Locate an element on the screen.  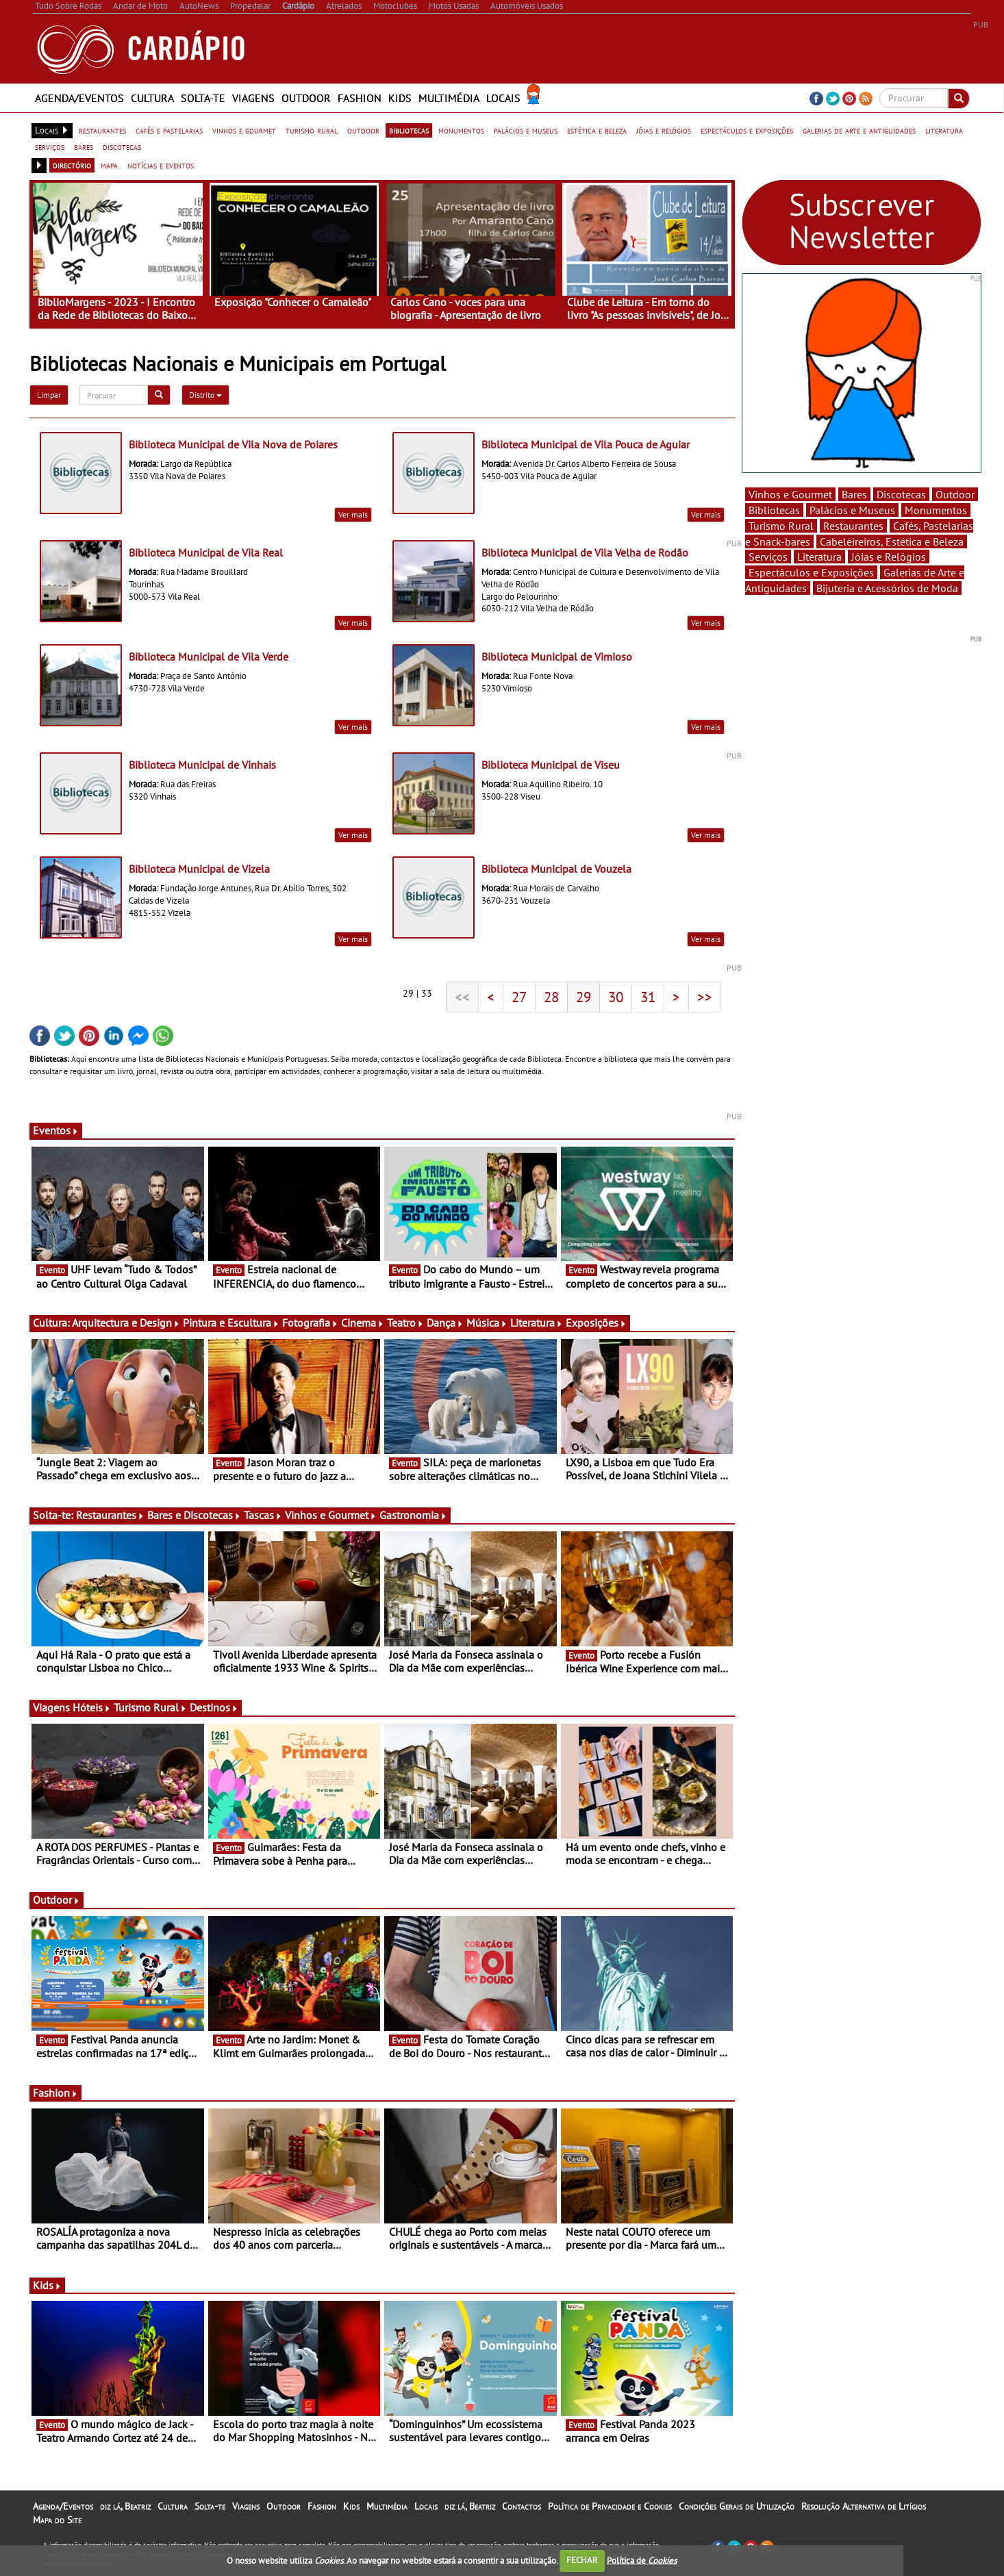
Cultura is located at coordinates (152, 98).